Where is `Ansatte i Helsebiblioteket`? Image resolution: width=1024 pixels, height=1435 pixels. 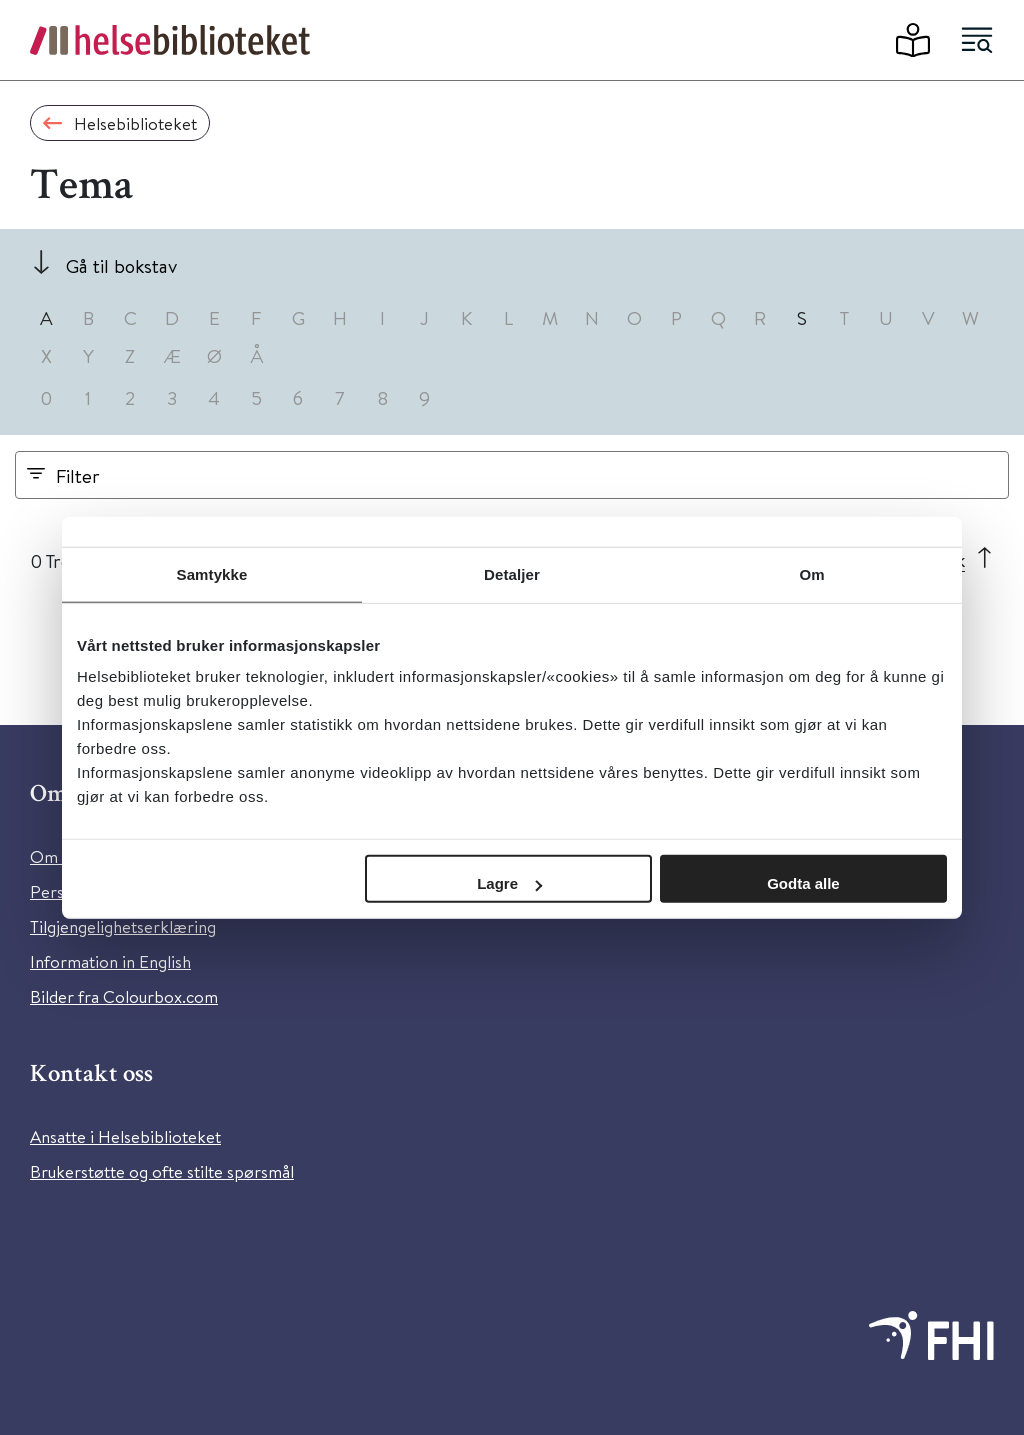 Ansatte i Helsebiblioteket is located at coordinates (125, 1136).